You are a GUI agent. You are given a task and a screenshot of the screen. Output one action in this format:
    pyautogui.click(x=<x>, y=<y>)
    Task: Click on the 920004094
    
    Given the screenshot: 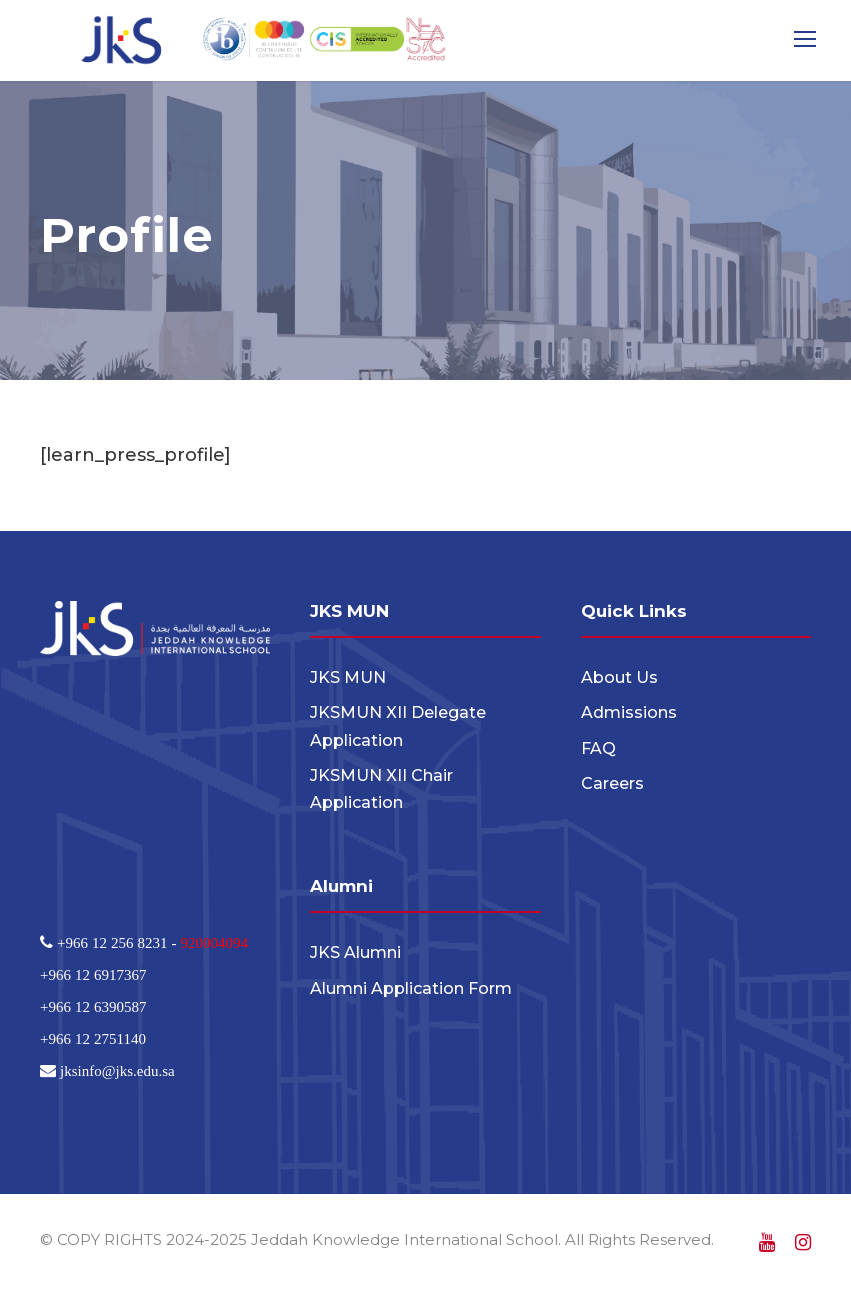 What is the action you would take?
    pyautogui.click(x=214, y=942)
    